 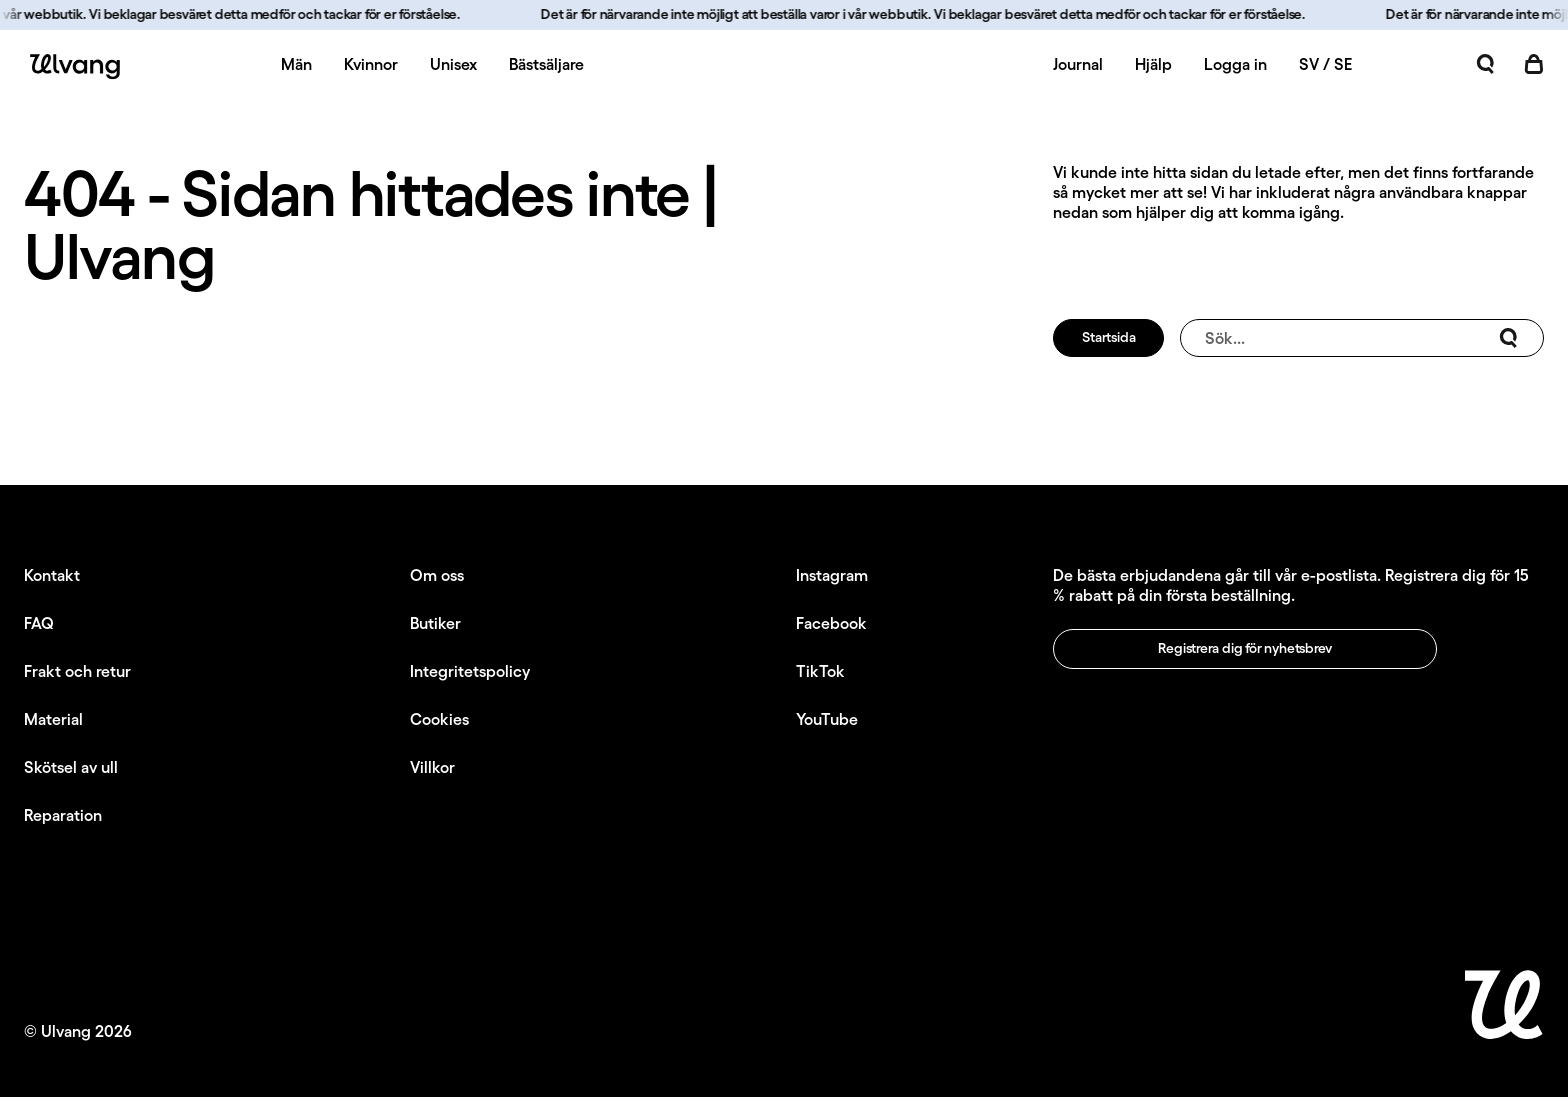 What do you see at coordinates (1078, 64) in the screenshot?
I see `Journal` at bounding box center [1078, 64].